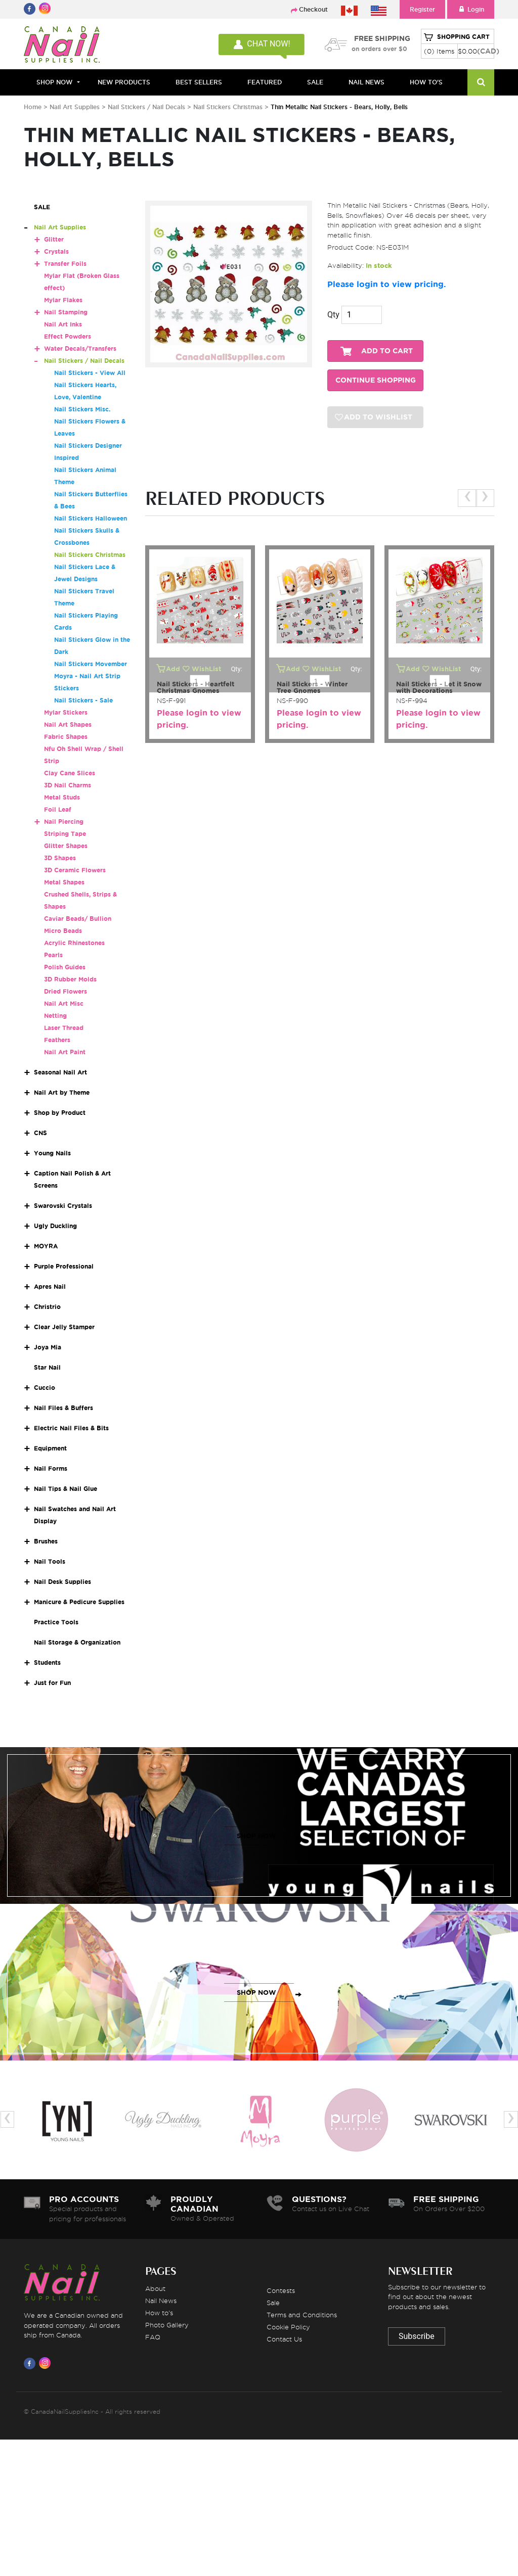  I want to click on Nail Stickers - View All, so click(89, 372).